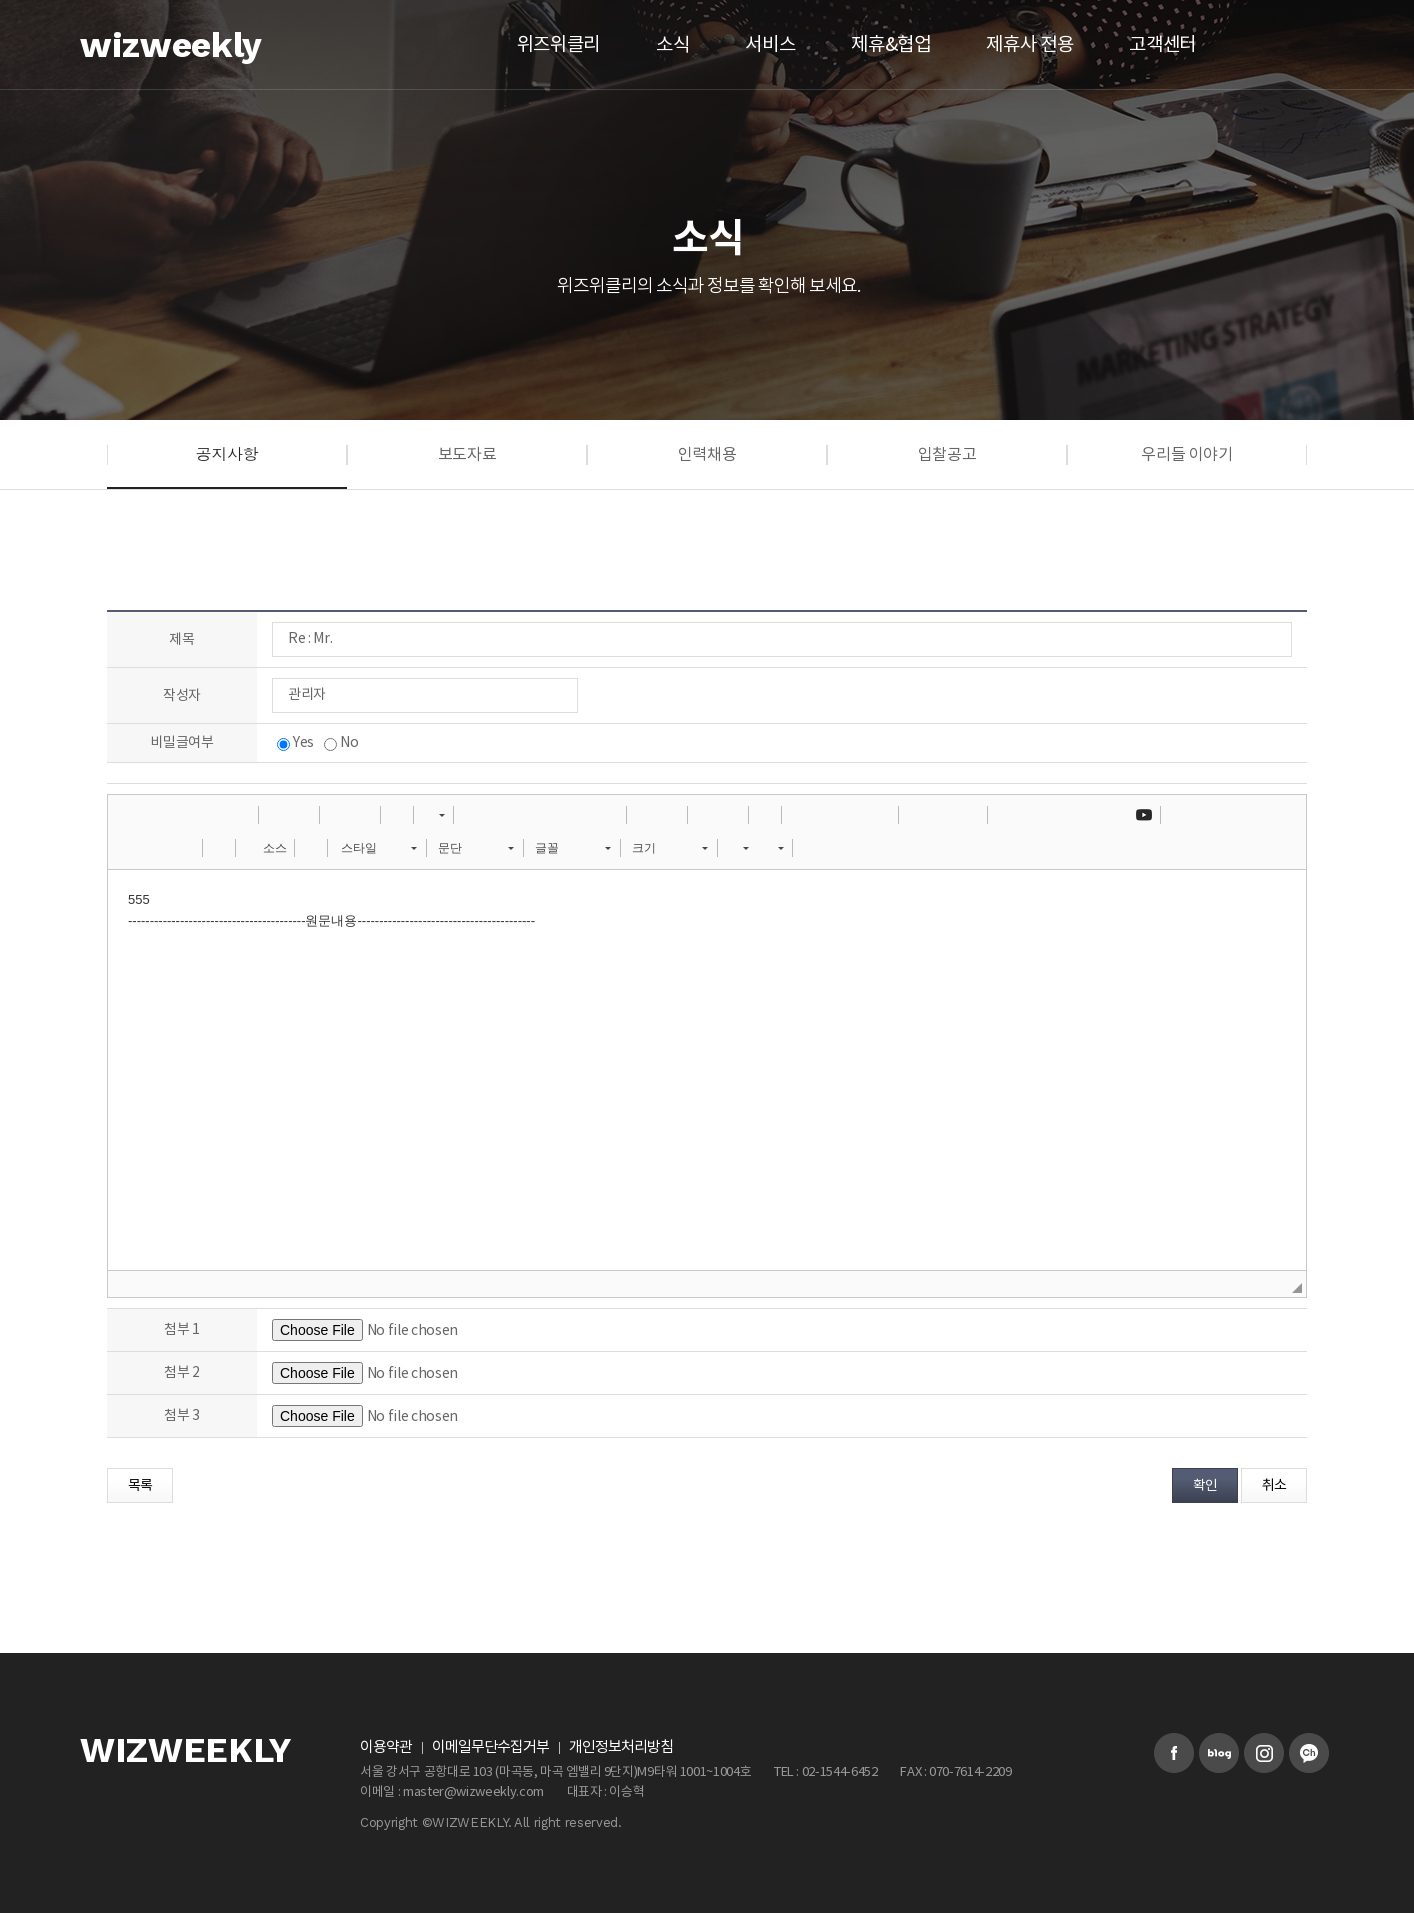 The width and height of the screenshot is (1414, 1914). Describe the element at coordinates (227, 453) in the screenshot. I see `공지사항` at that location.